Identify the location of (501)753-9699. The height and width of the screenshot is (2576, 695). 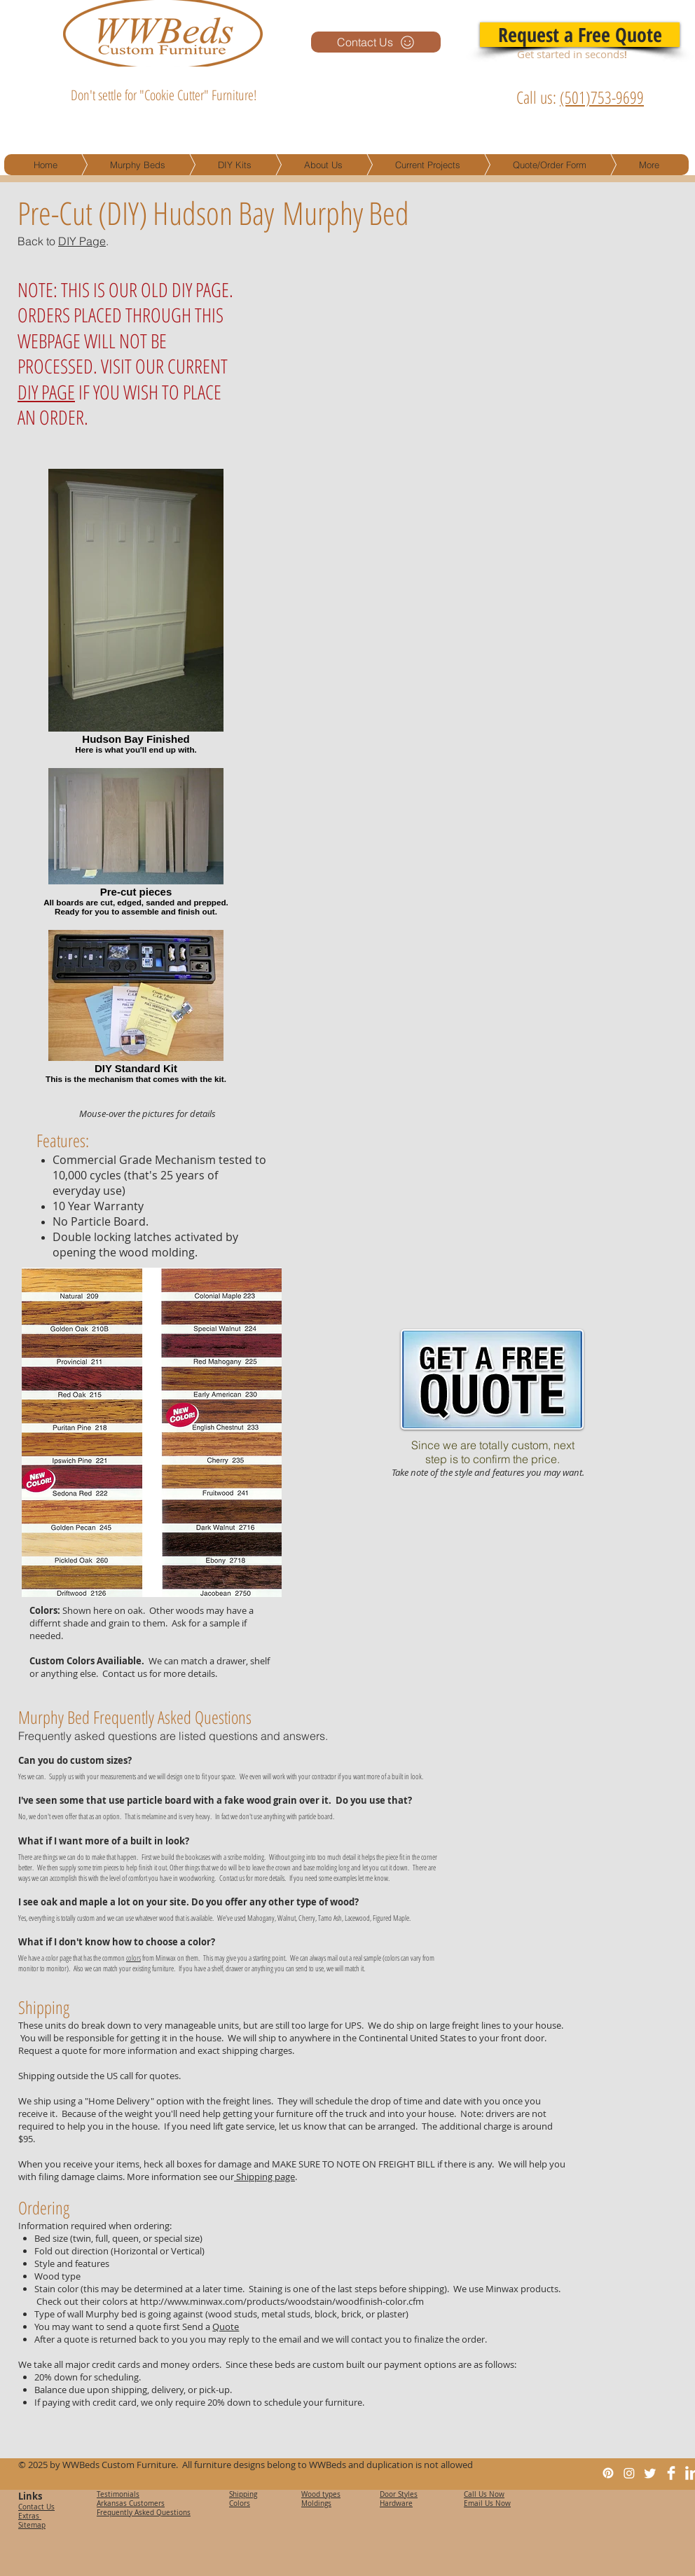
(602, 97).